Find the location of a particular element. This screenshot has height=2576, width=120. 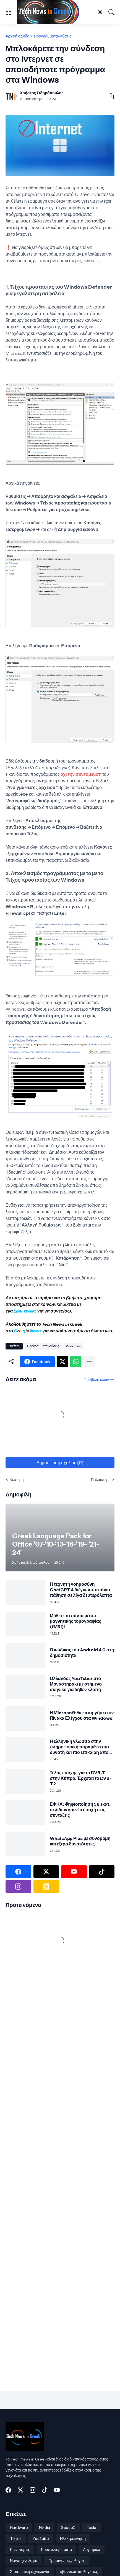

Πράσινες τεχνολογίες is located at coordinates (66, 2560).